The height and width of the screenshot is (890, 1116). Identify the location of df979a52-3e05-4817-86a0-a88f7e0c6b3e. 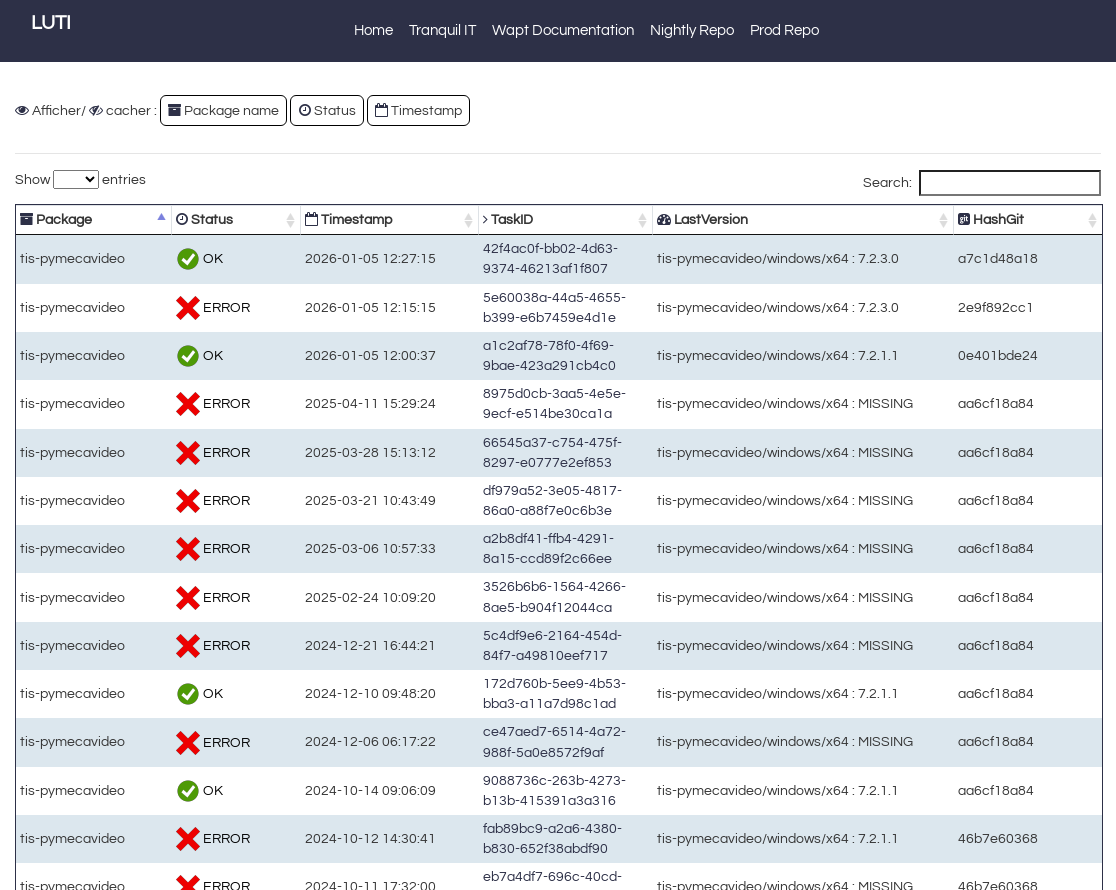
(542, 410).